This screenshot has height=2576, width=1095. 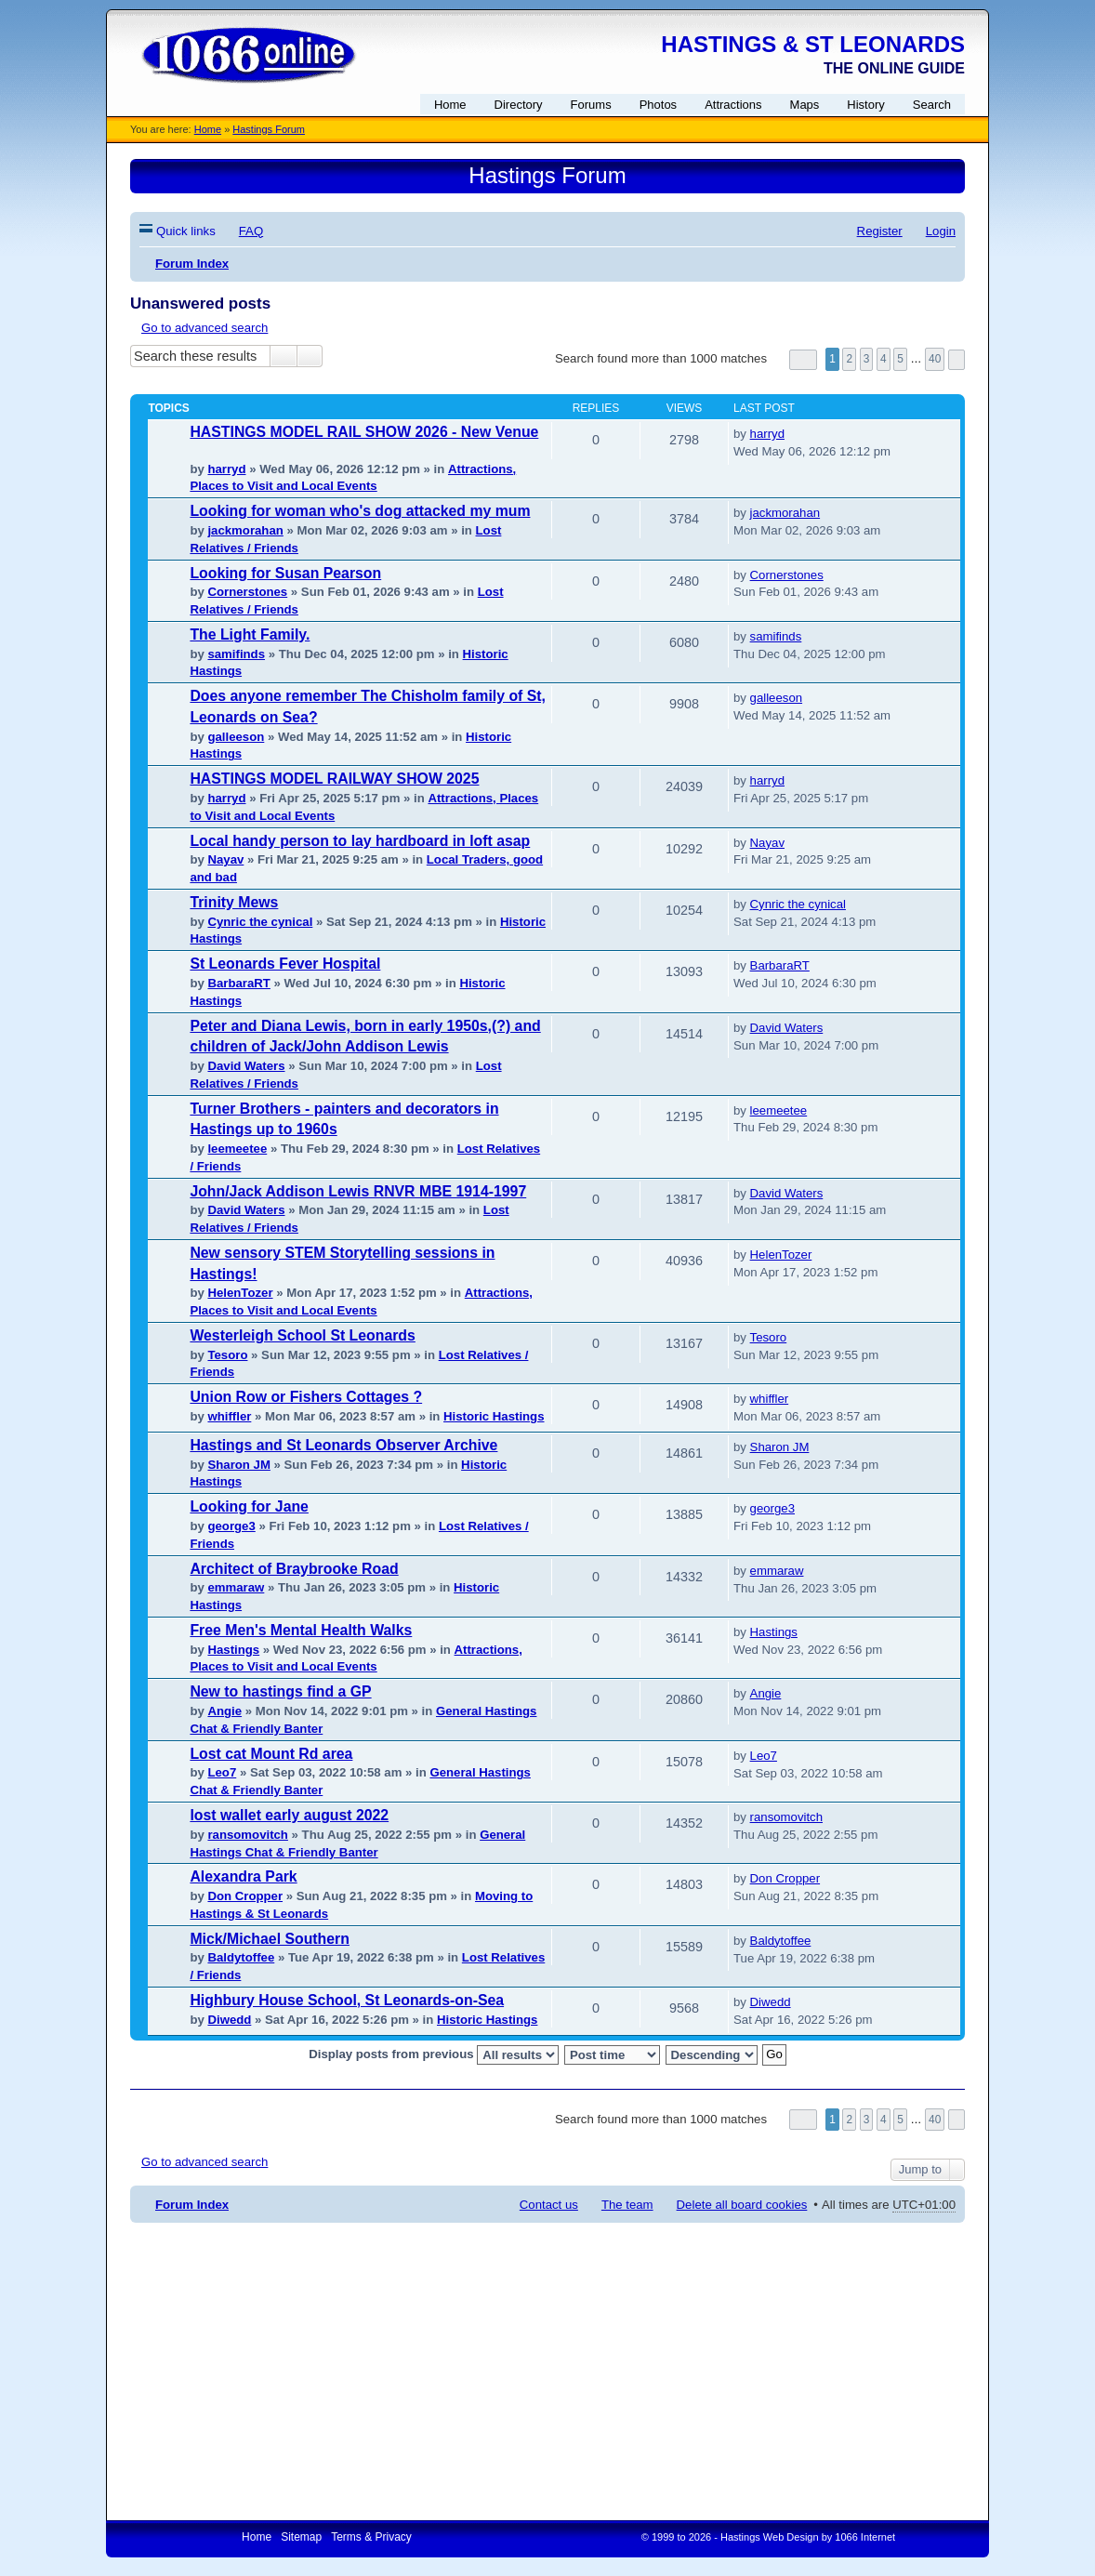 I want to click on Home, so click(x=207, y=129).